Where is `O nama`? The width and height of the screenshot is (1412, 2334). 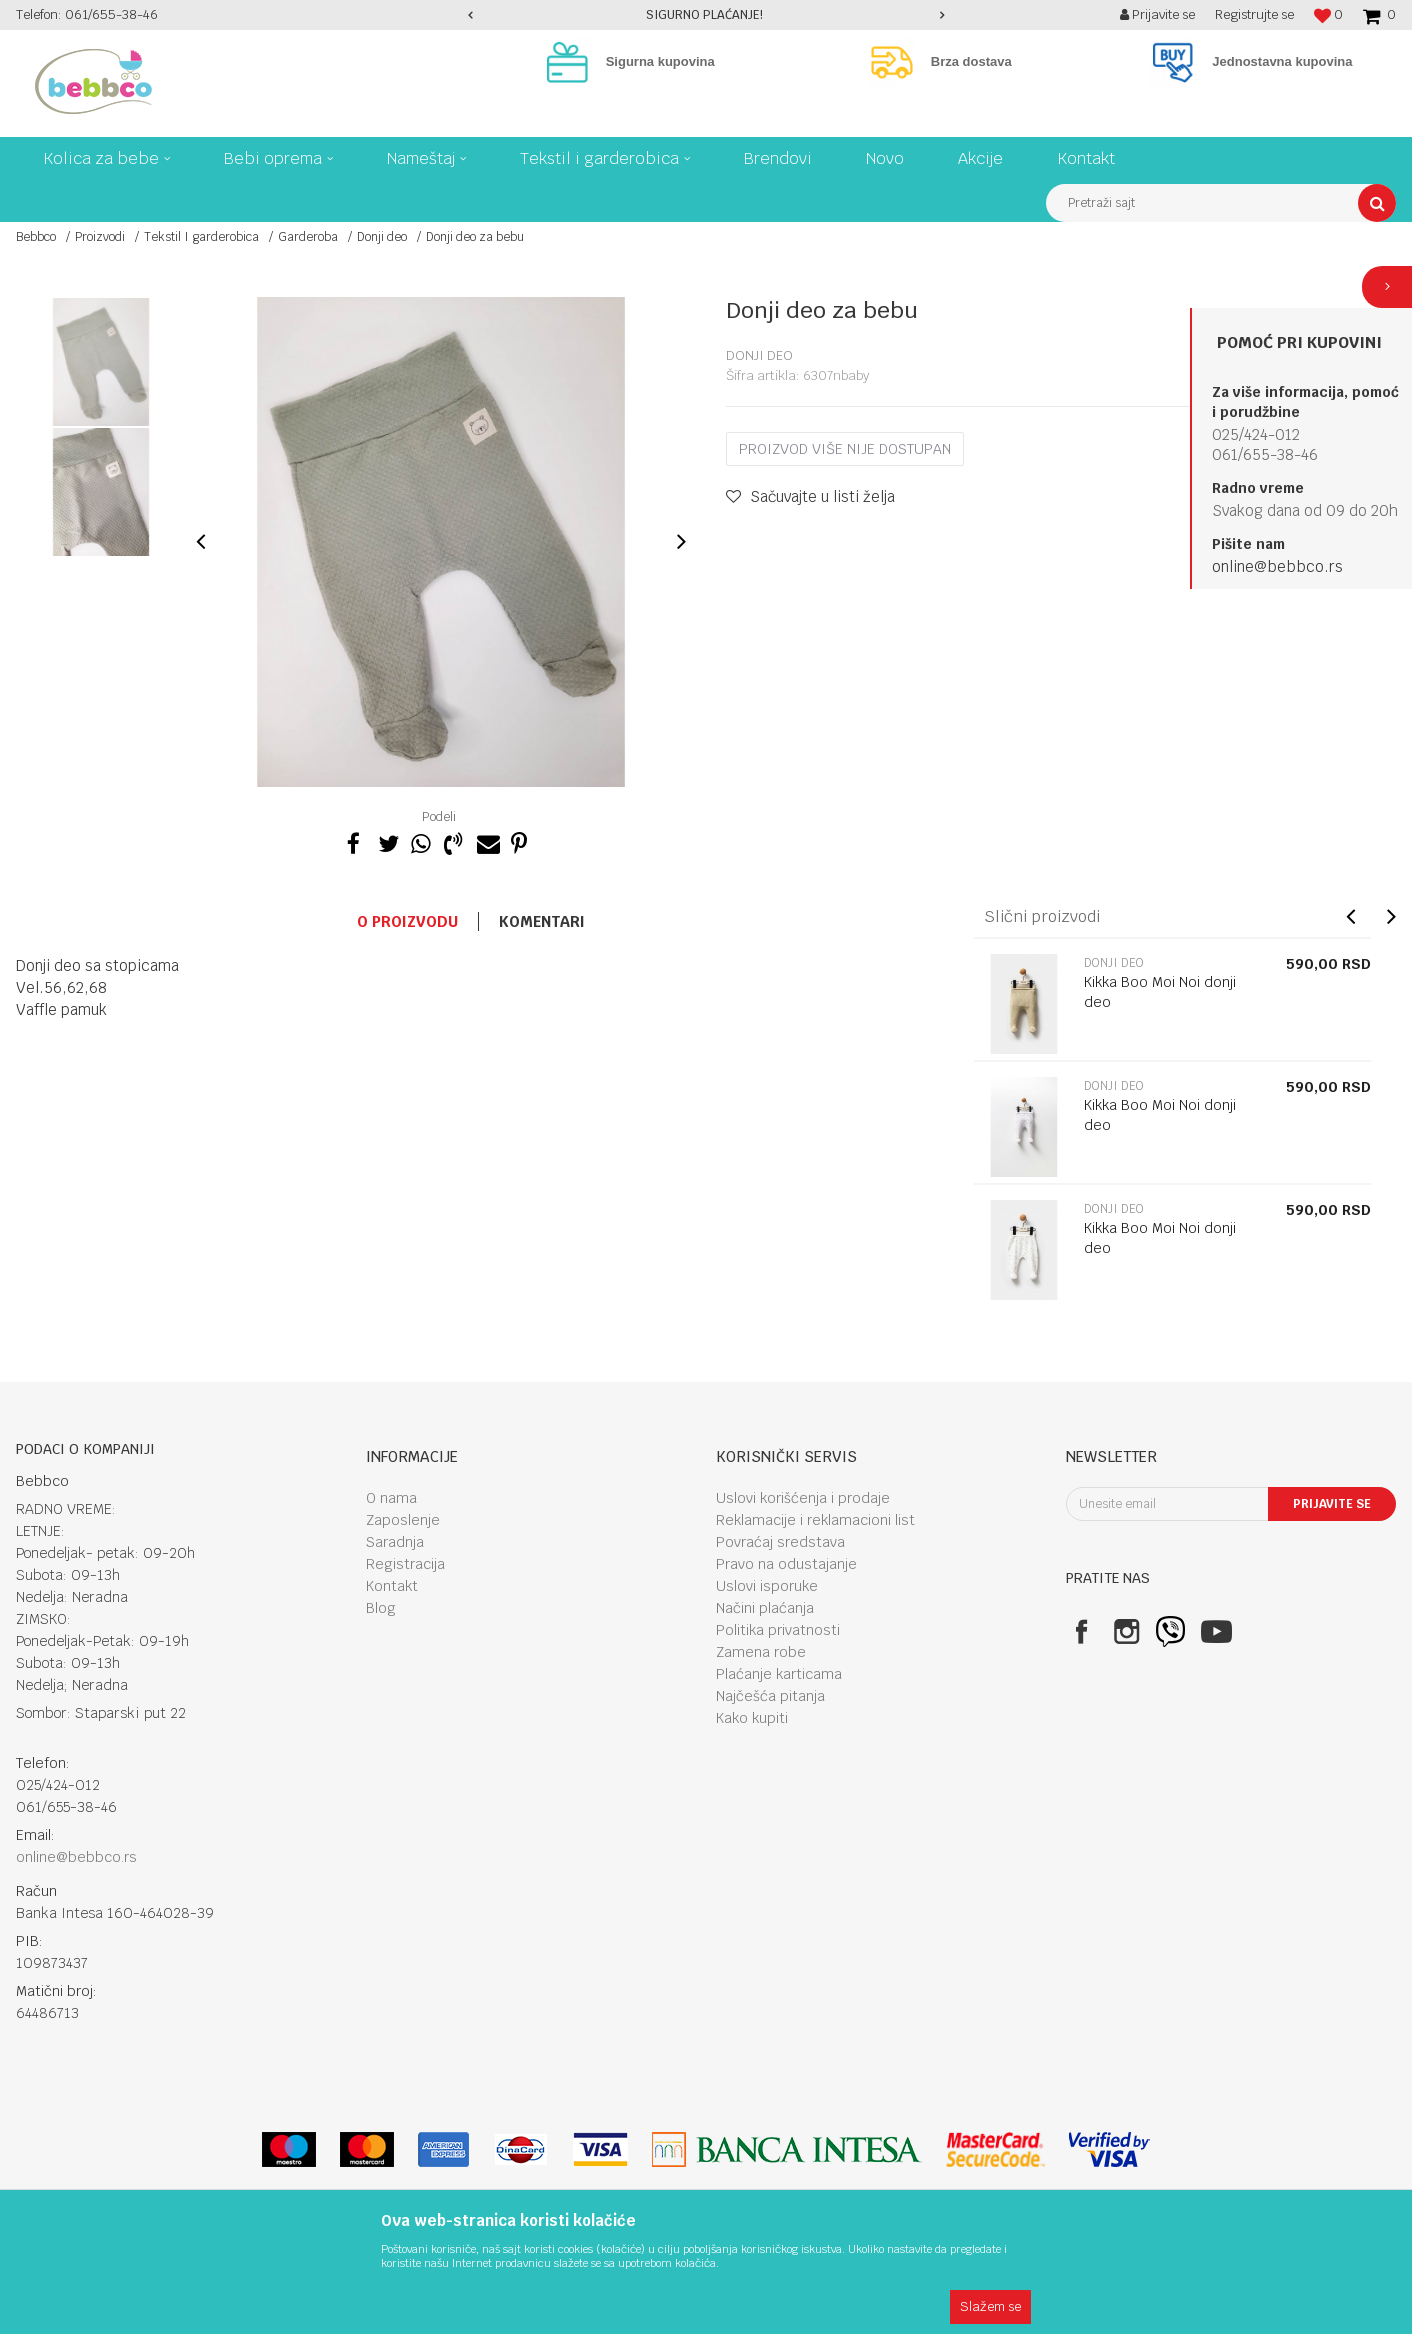 O nama is located at coordinates (391, 1498).